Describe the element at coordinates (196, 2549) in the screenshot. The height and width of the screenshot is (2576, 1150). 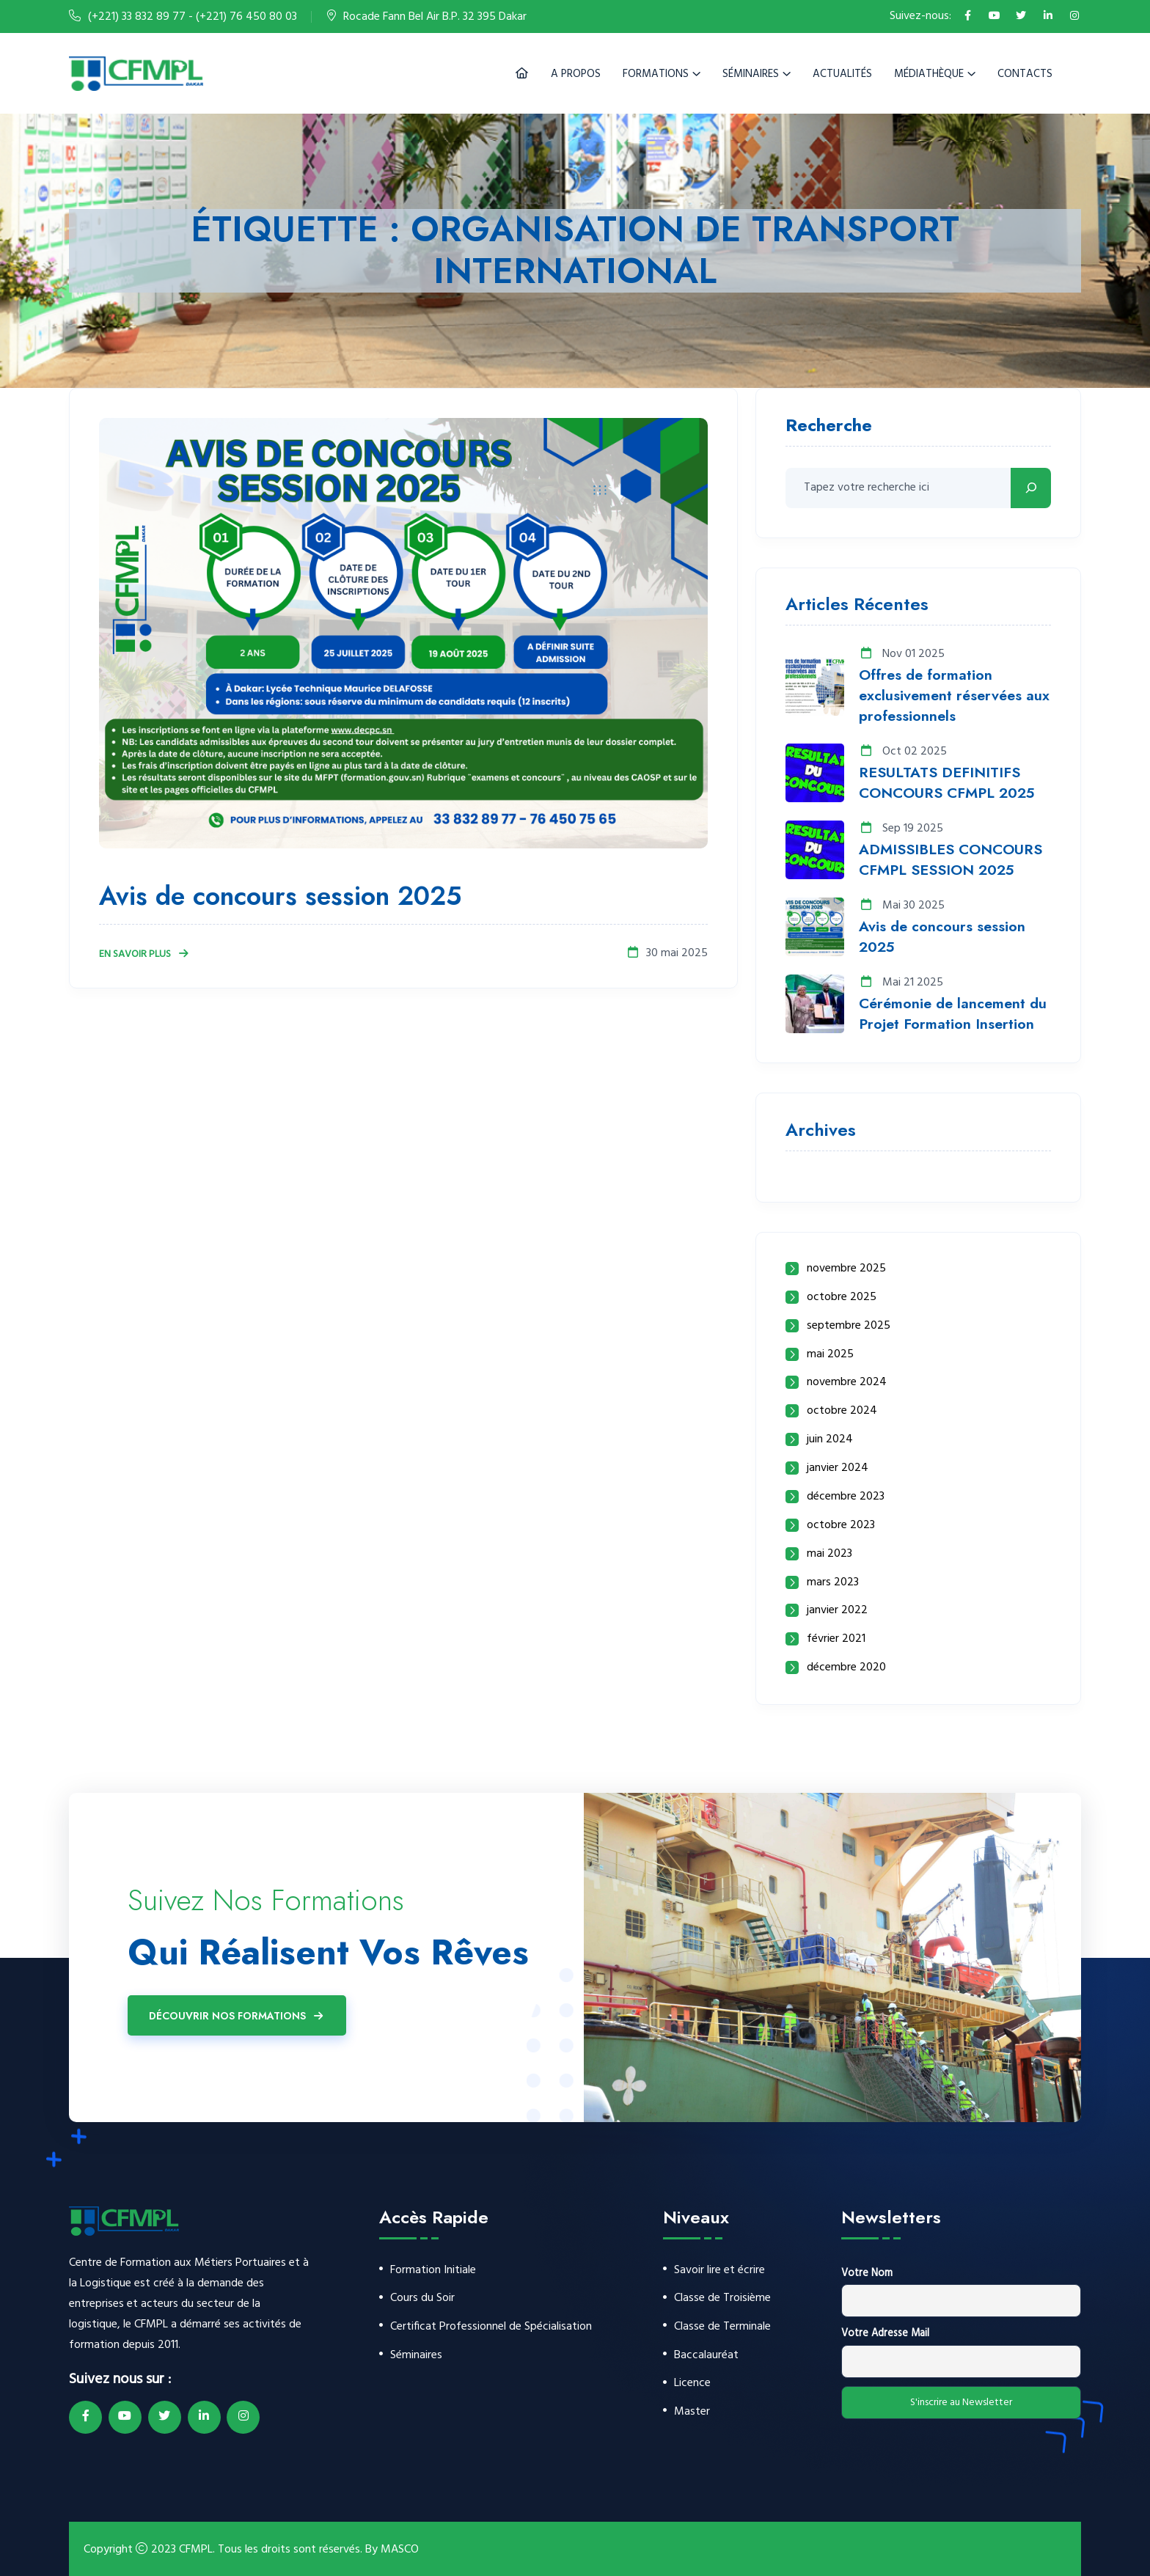
I see `CFMPL` at that location.